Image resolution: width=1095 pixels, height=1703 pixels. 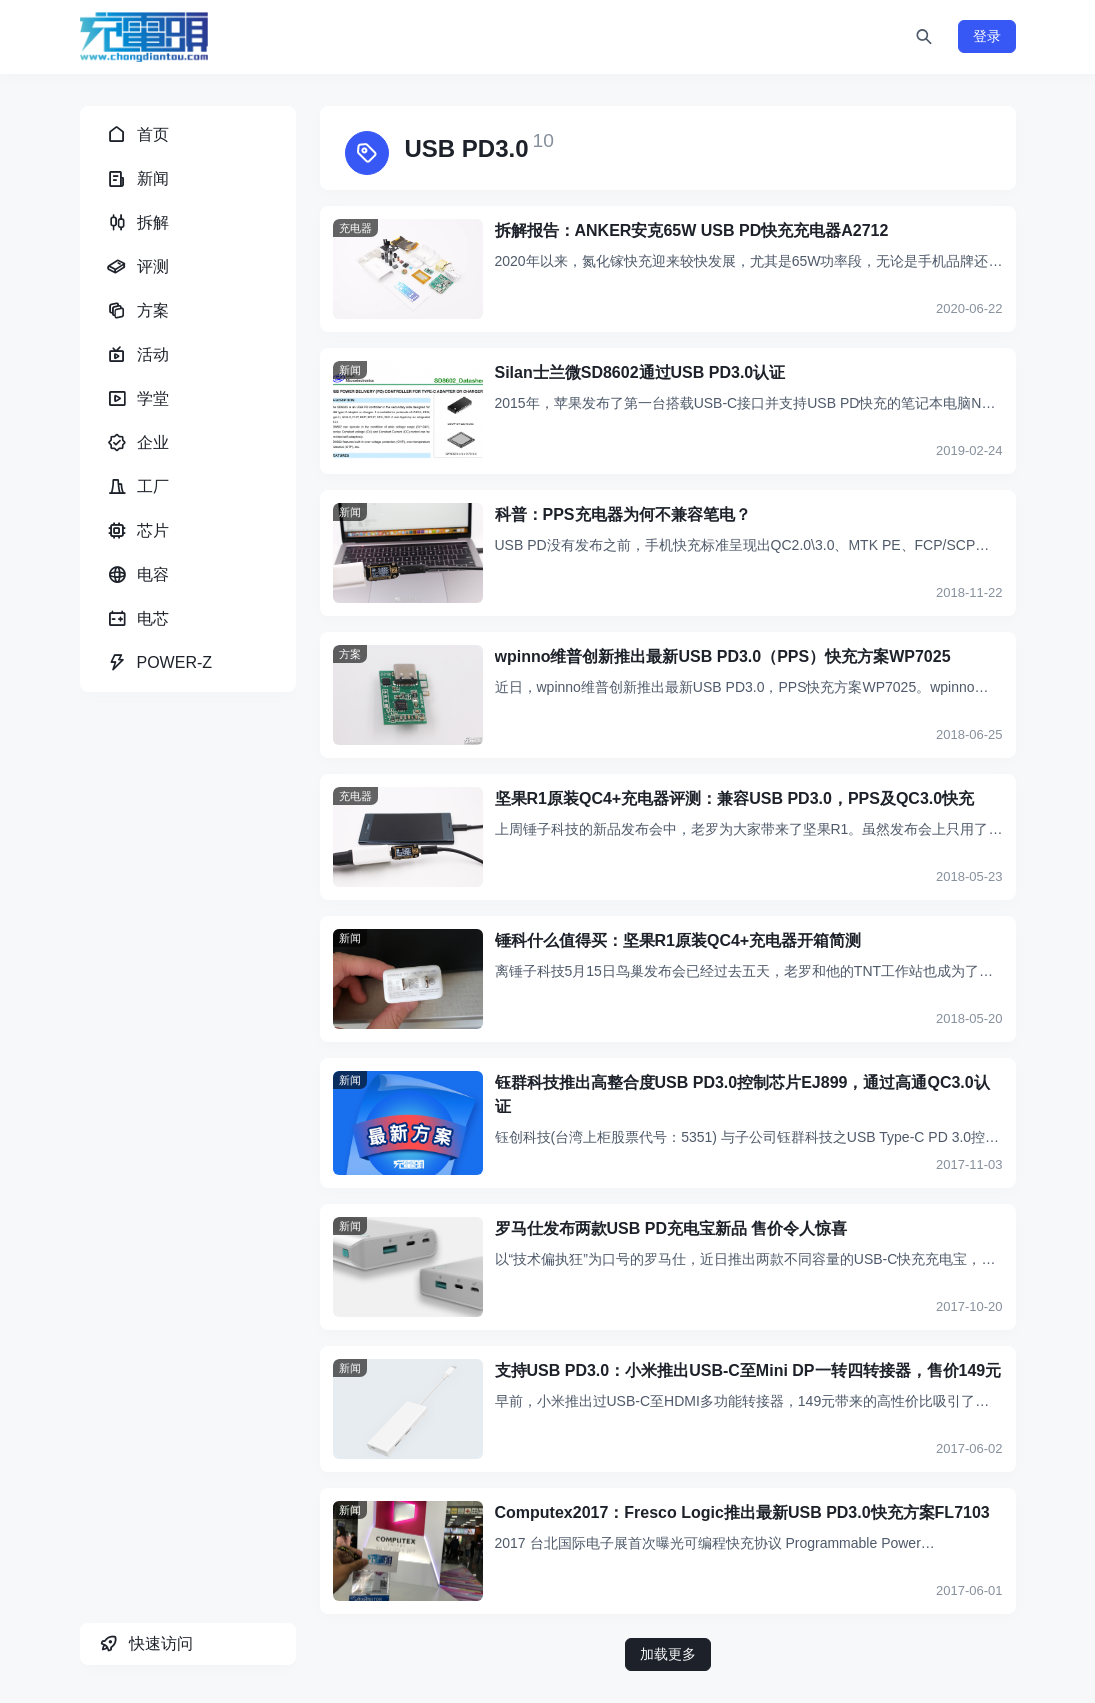 What do you see at coordinates (678, 940) in the screenshot?
I see `锤科什么值得买：坚果R1原装QC4+充电器开箱简测` at bounding box center [678, 940].